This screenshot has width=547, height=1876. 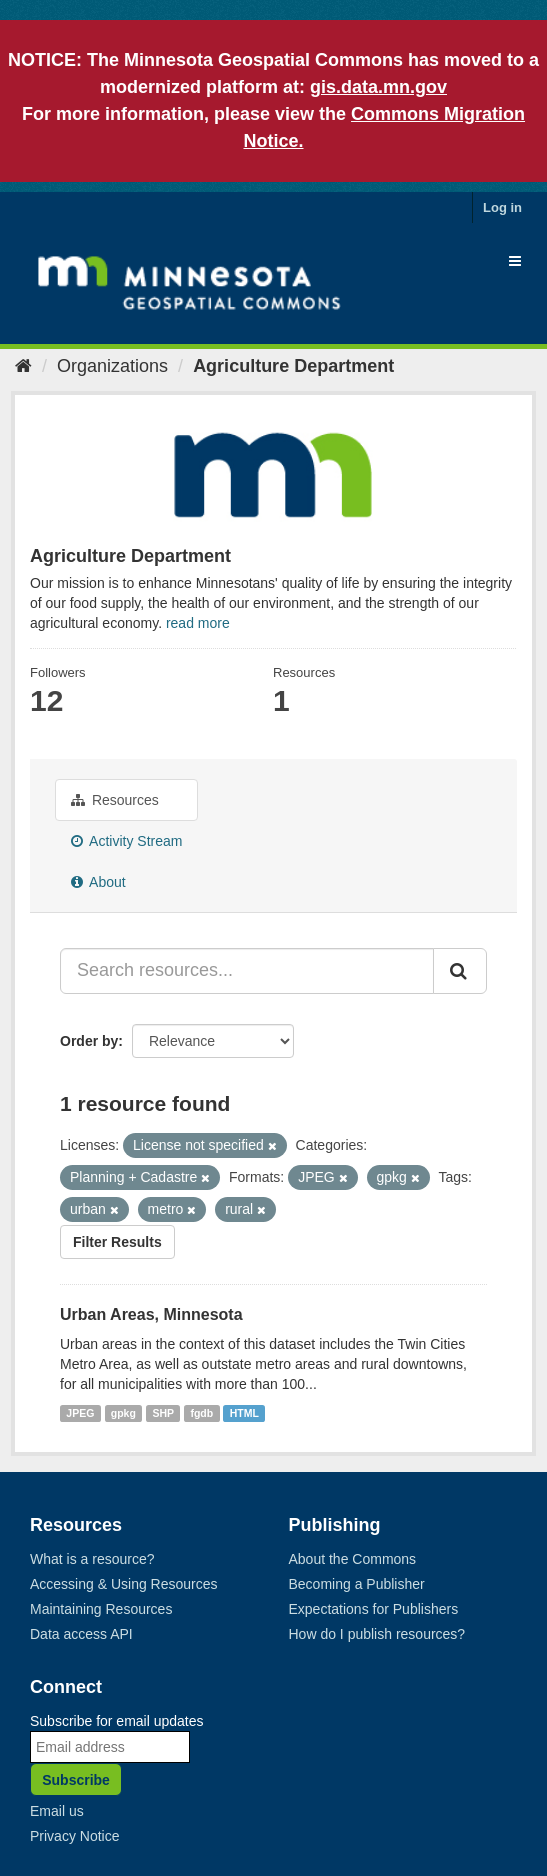 I want to click on Email us, so click(x=57, y=1811).